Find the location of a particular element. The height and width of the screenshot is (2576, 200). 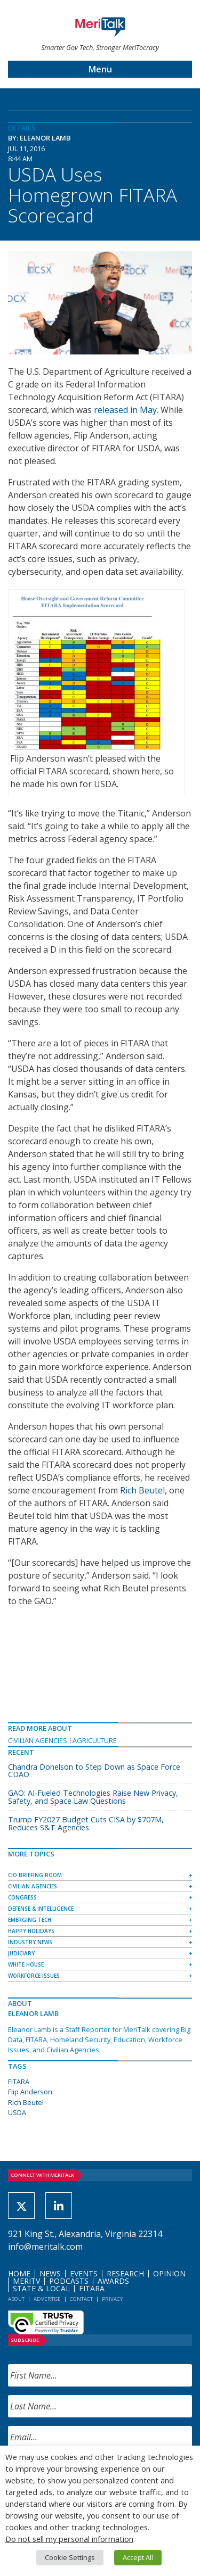

Research is located at coordinates (125, 2273).